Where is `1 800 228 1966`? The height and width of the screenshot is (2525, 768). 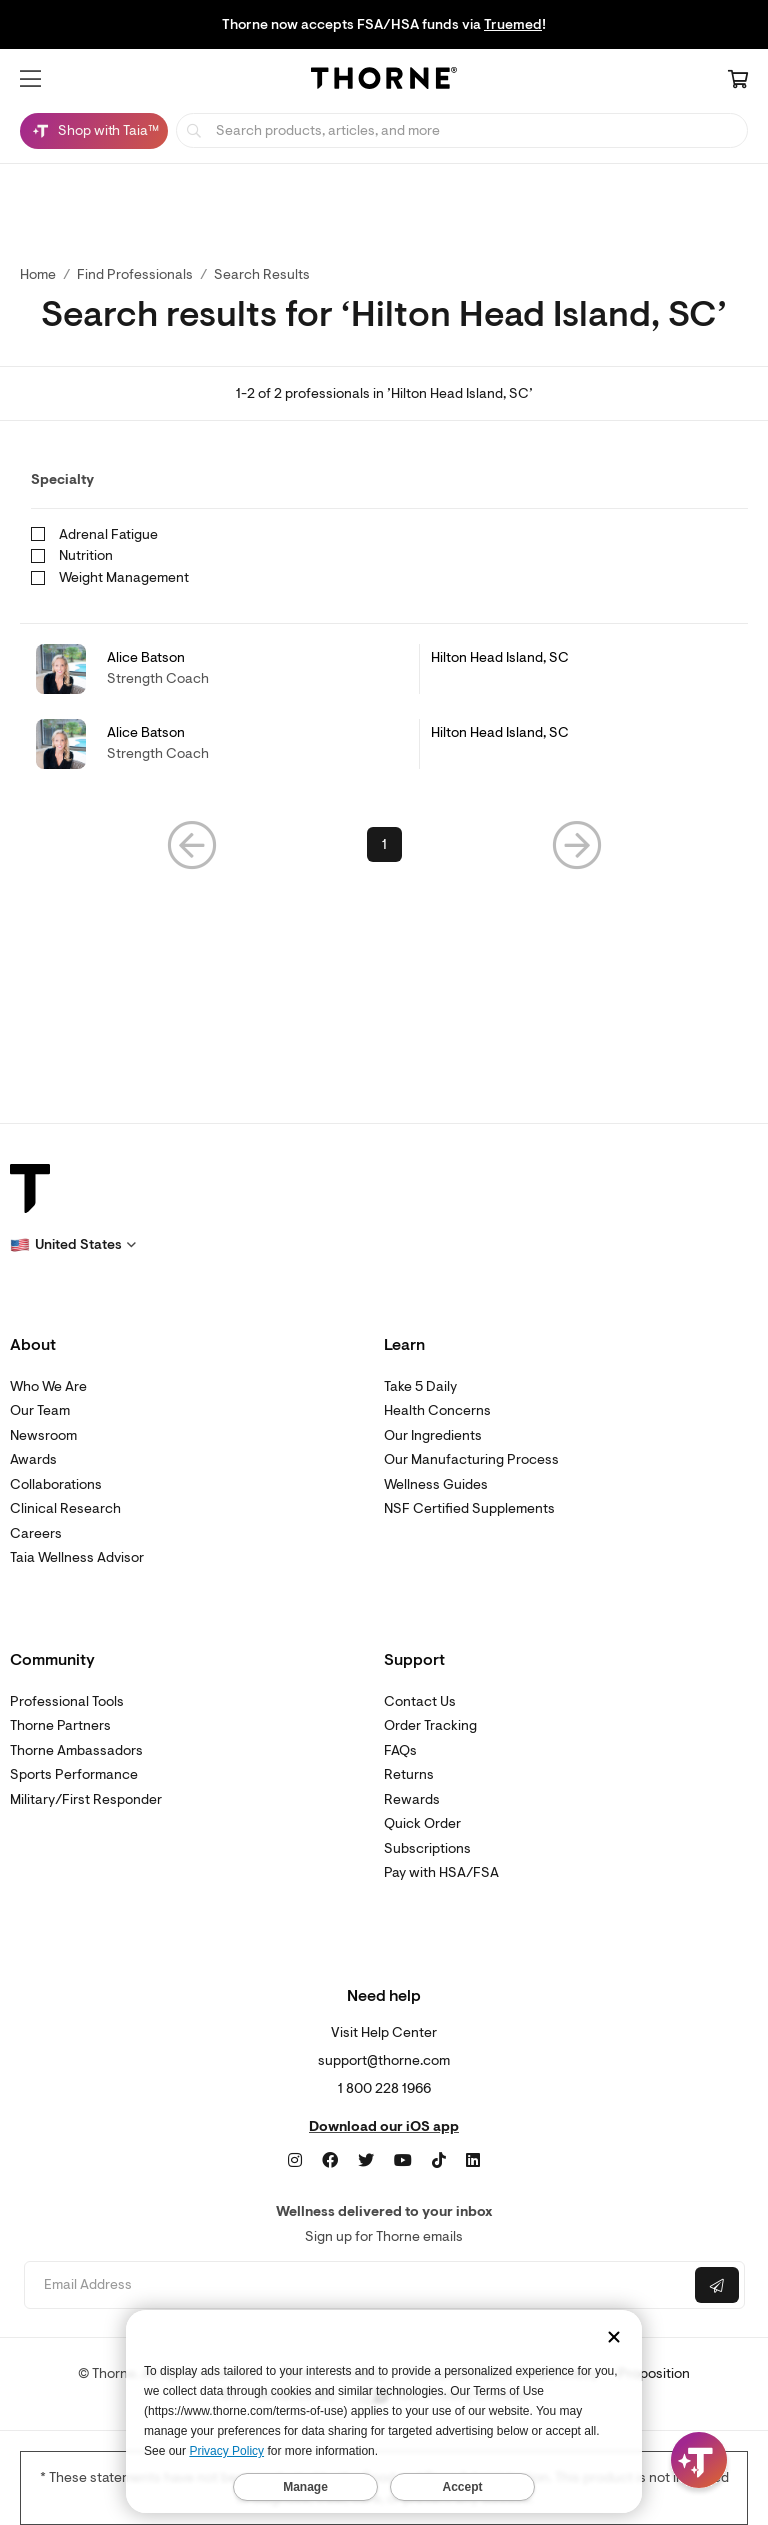
1 800 228 1966 is located at coordinates (384, 2088).